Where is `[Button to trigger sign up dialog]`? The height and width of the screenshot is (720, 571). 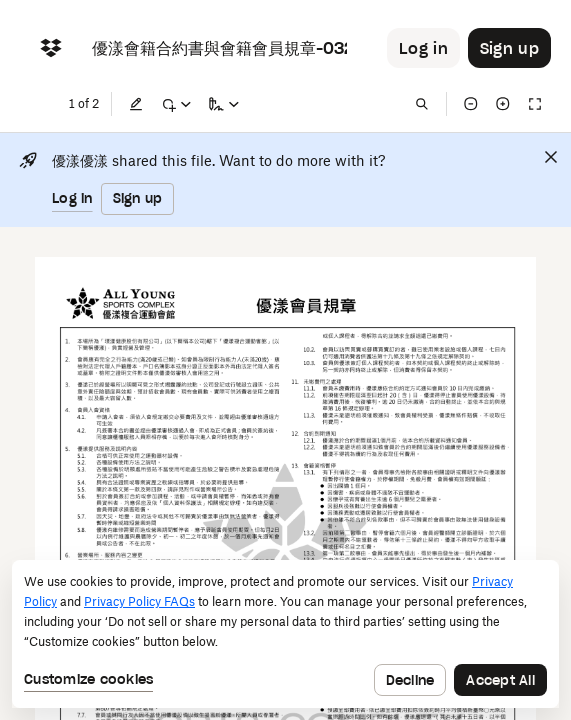 [Button to trigger sign up dialog] is located at coordinates (509, 48).